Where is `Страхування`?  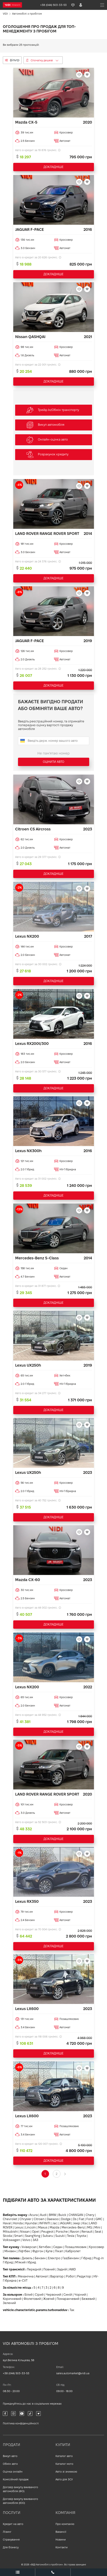
Страхування is located at coordinates (11, 2539).